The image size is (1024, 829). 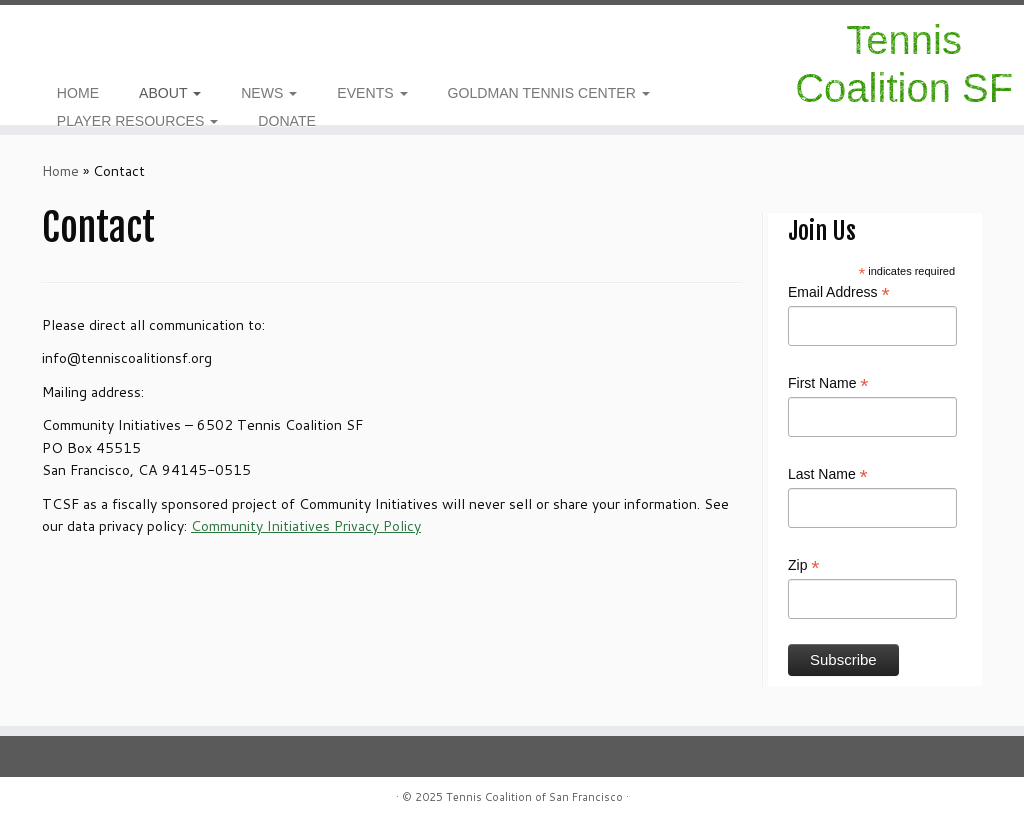 I want to click on HOME, so click(x=78, y=93).